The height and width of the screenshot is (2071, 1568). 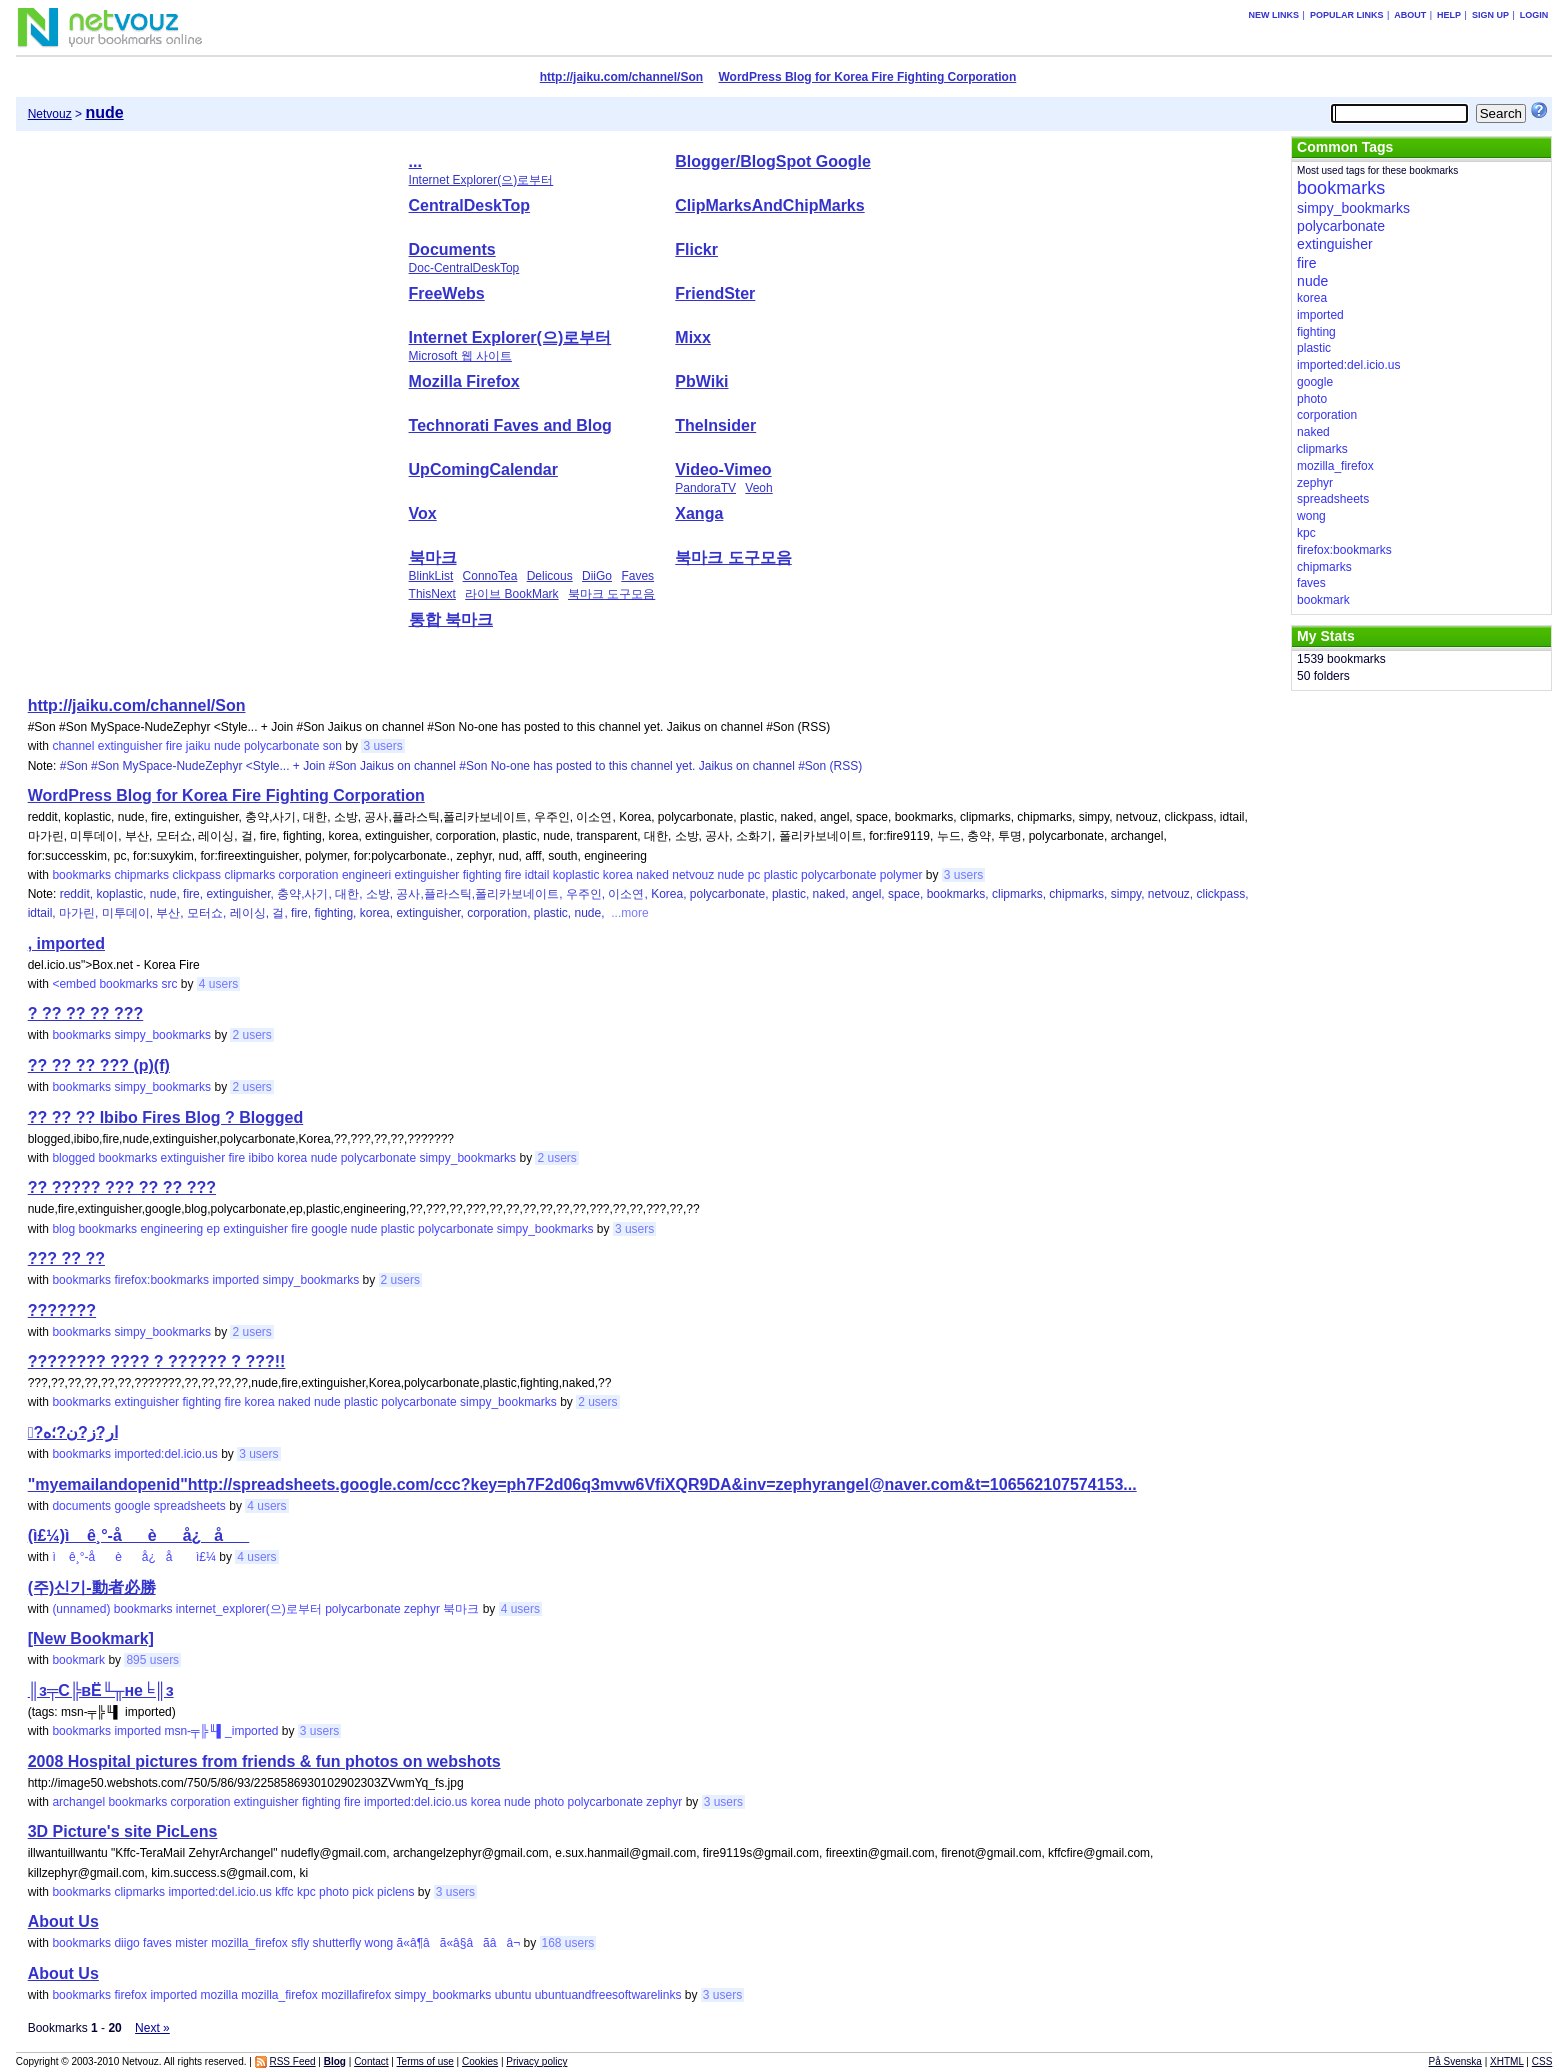 What do you see at coordinates (715, 293) in the screenshot?
I see `FriendSter` at bounding box center [715, 293].